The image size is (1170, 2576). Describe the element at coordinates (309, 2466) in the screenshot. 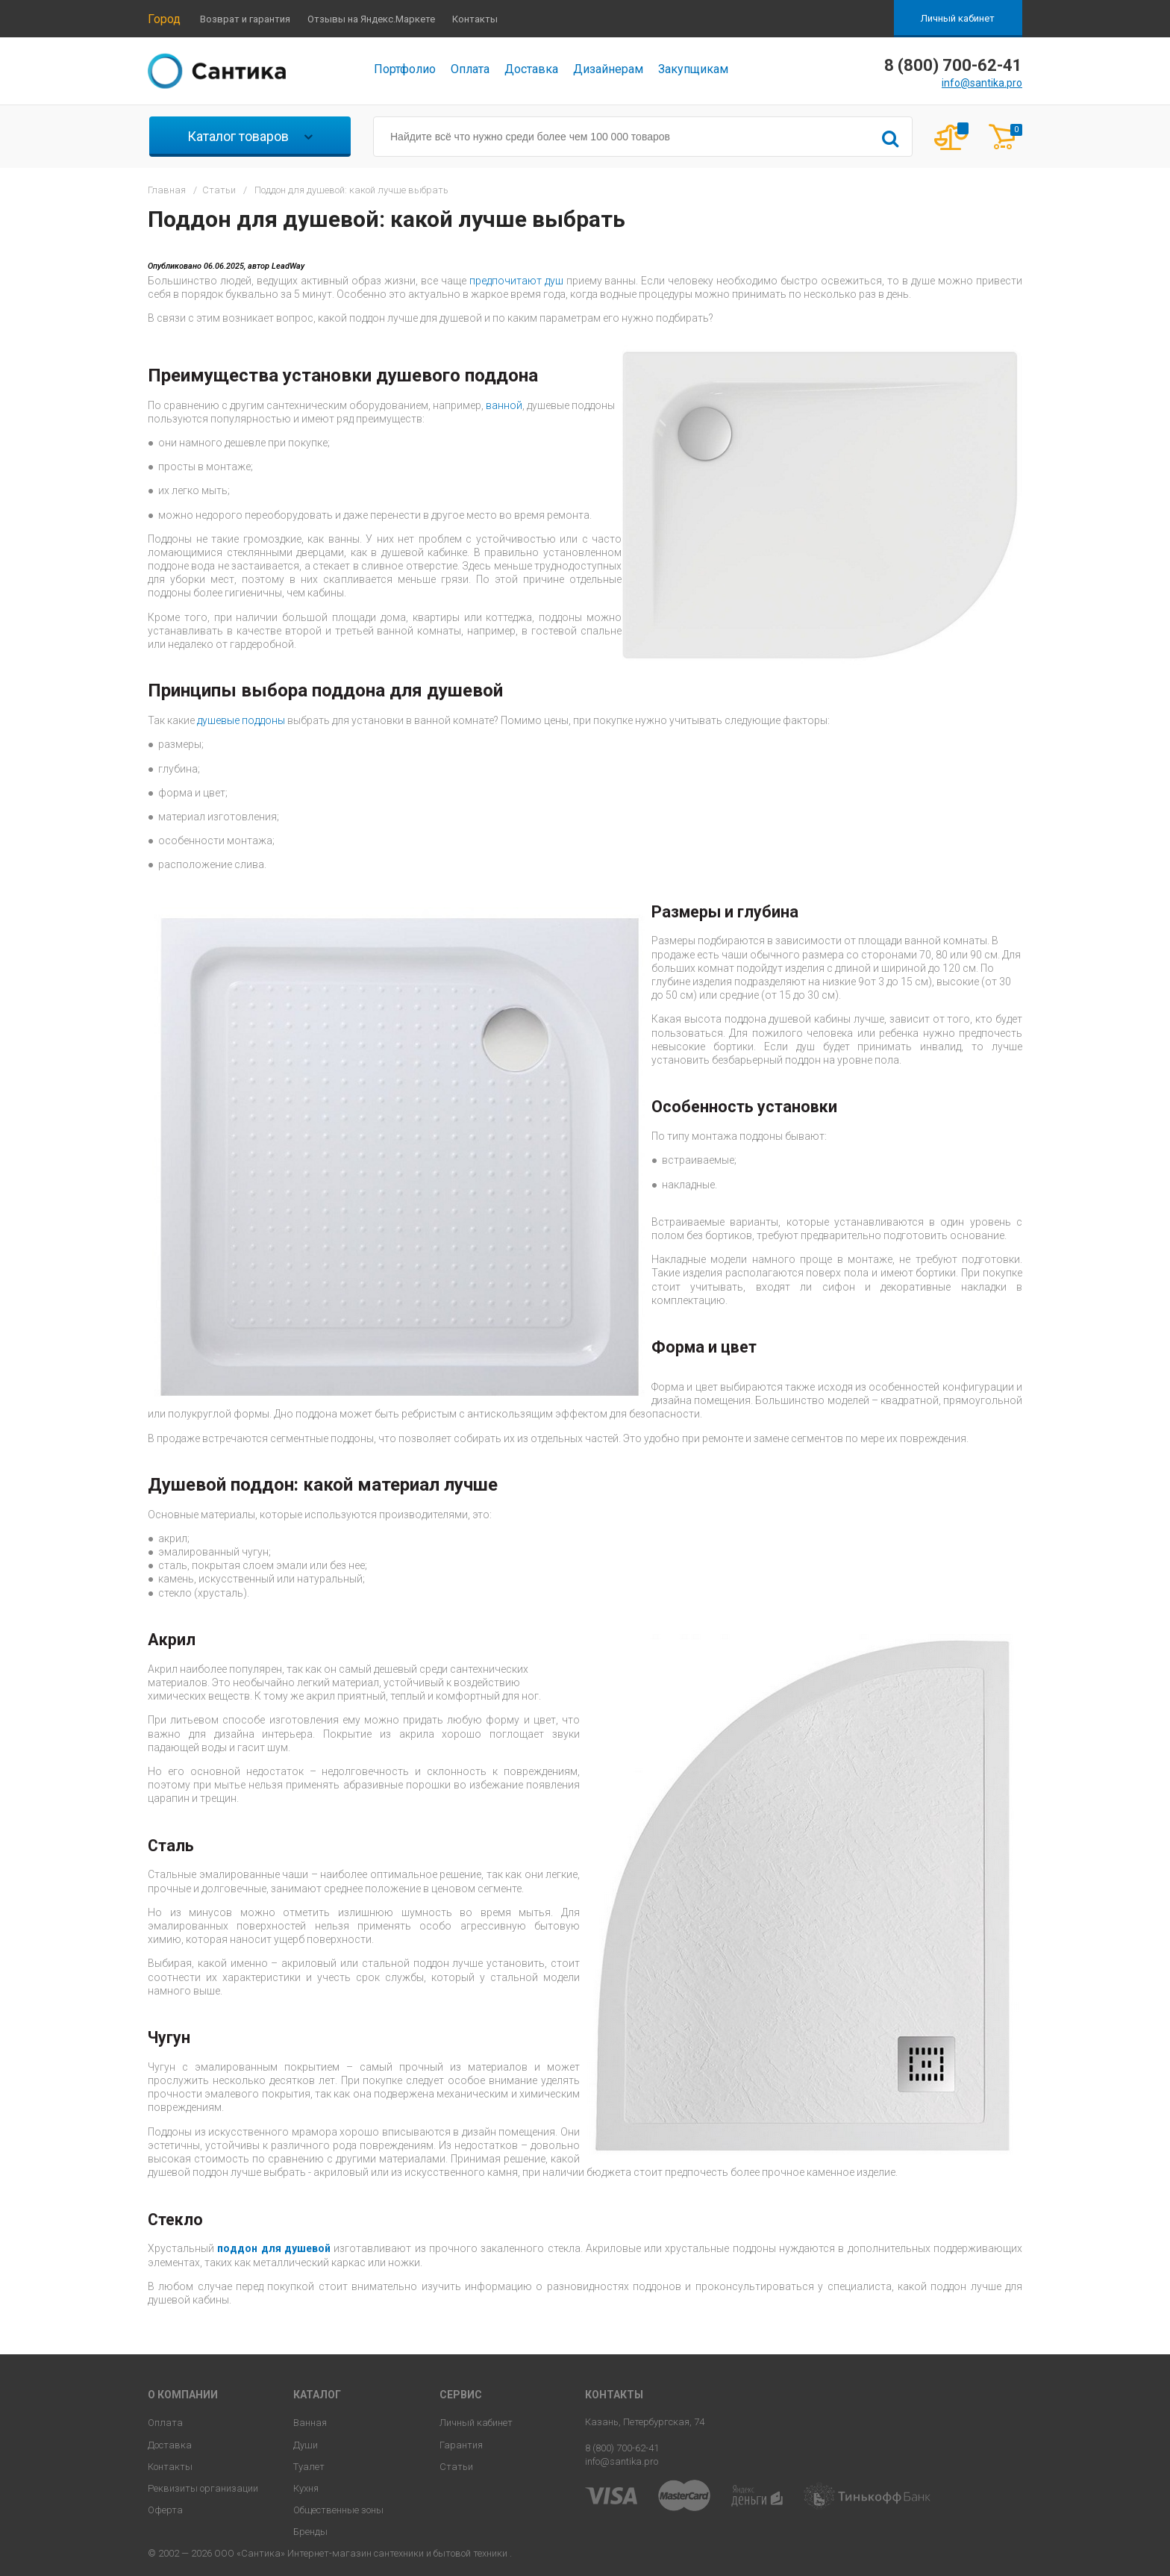

I see `Туалет` at that location.